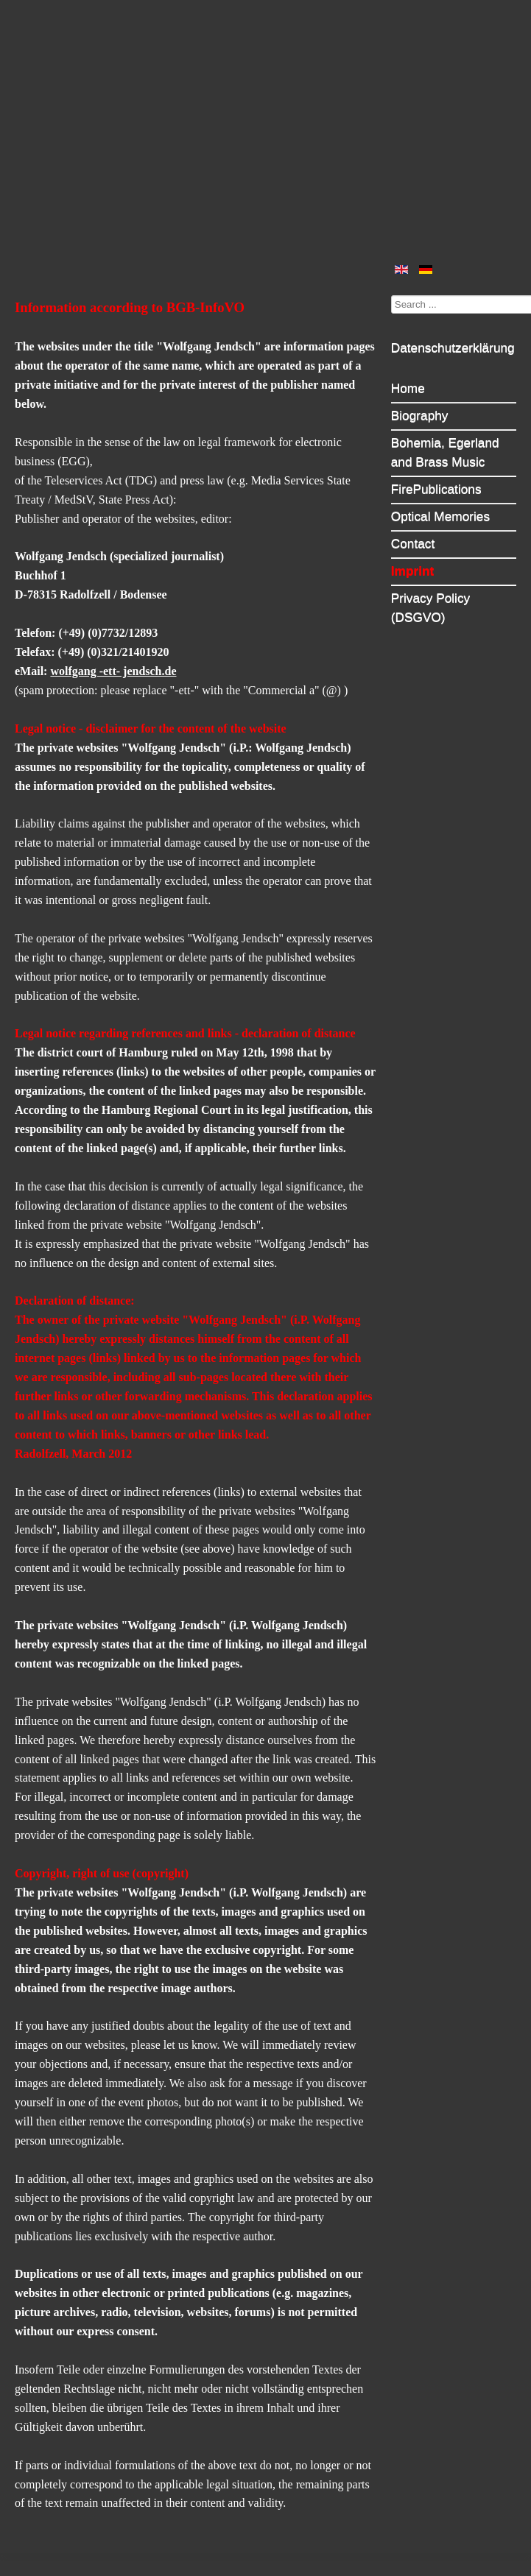 This screenshot has width=531, height=2576. I want to click on Privacy Policy (DSGVO), so click(430, 607).